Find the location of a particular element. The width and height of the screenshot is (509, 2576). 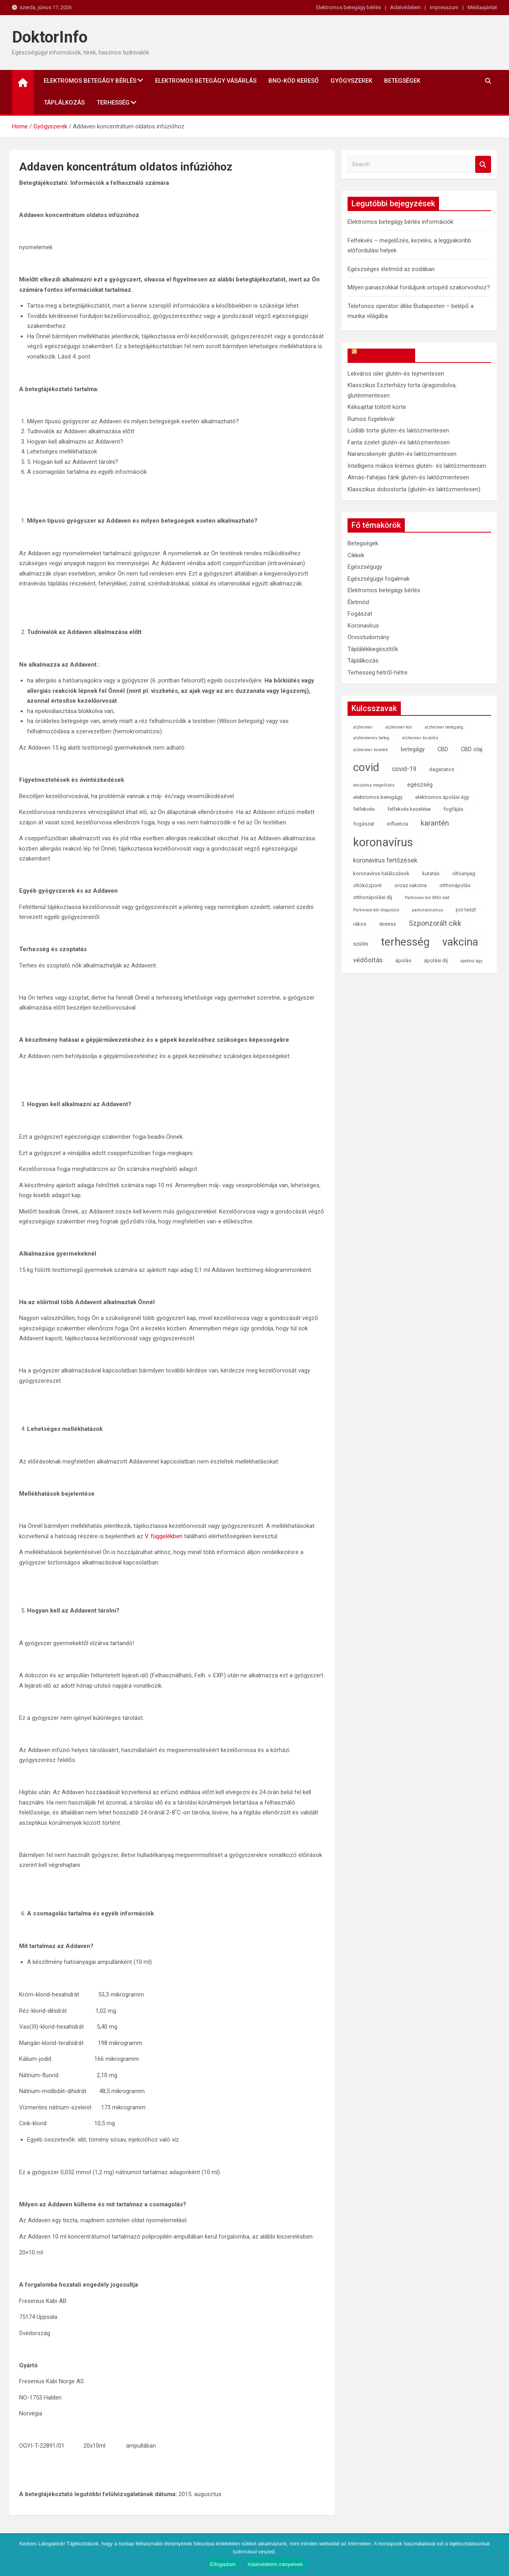

Fogászat is located at coordinates (360, 613).